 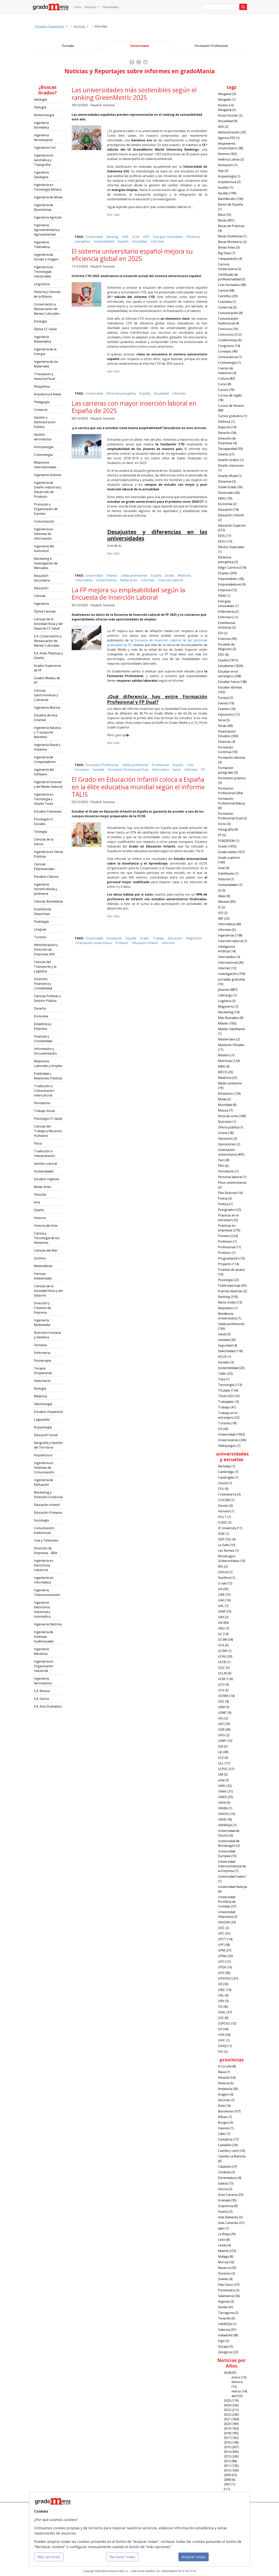 I want to click on Ciencias de la Actividad Física y del Deporte, so click(x=48, y=1291).